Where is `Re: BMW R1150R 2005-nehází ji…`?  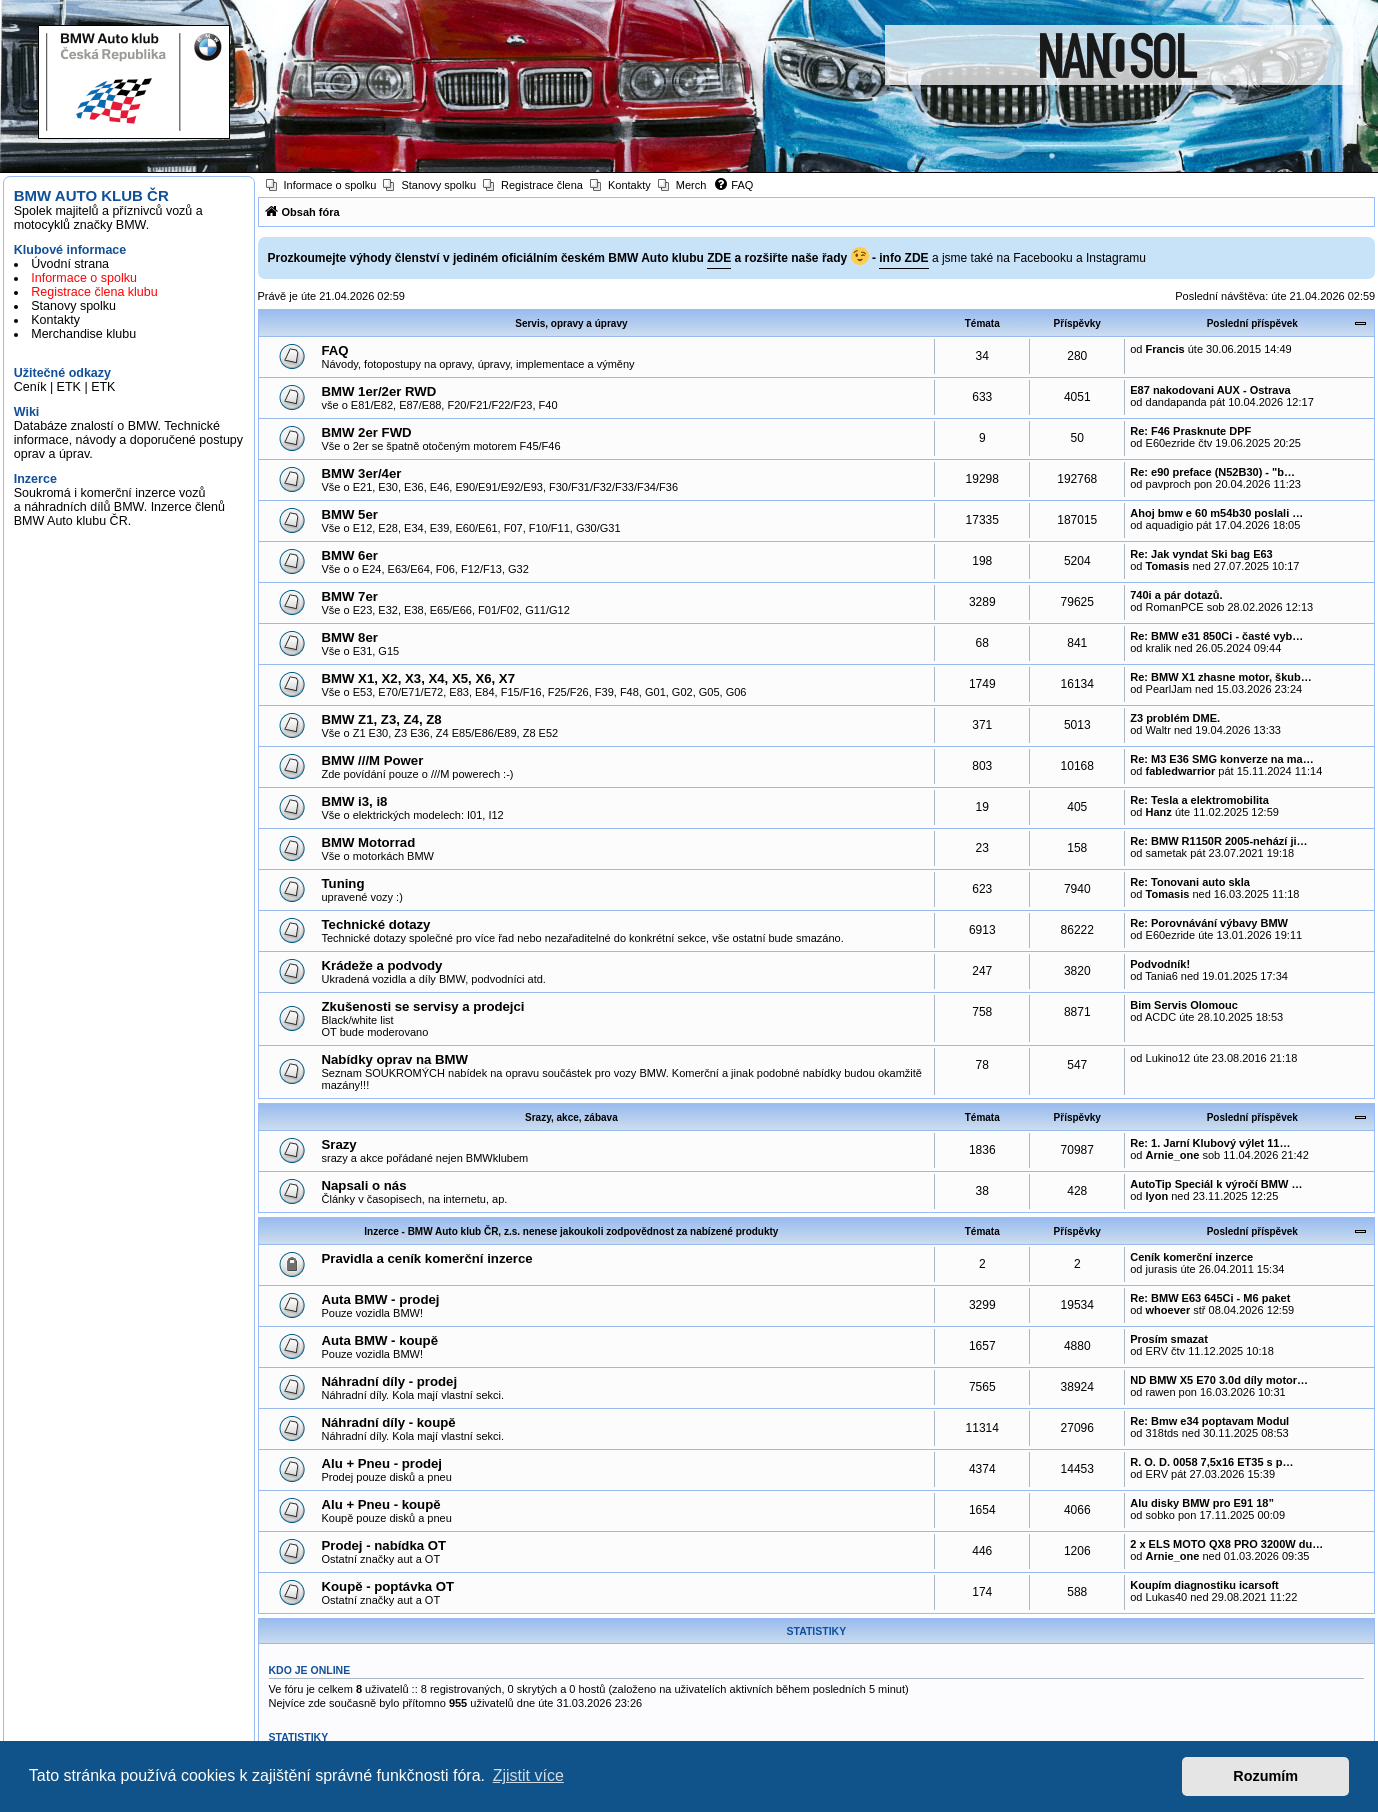
Re: BMW R1150R 2005-nehází ji… is located at coordinates (1218, 841).